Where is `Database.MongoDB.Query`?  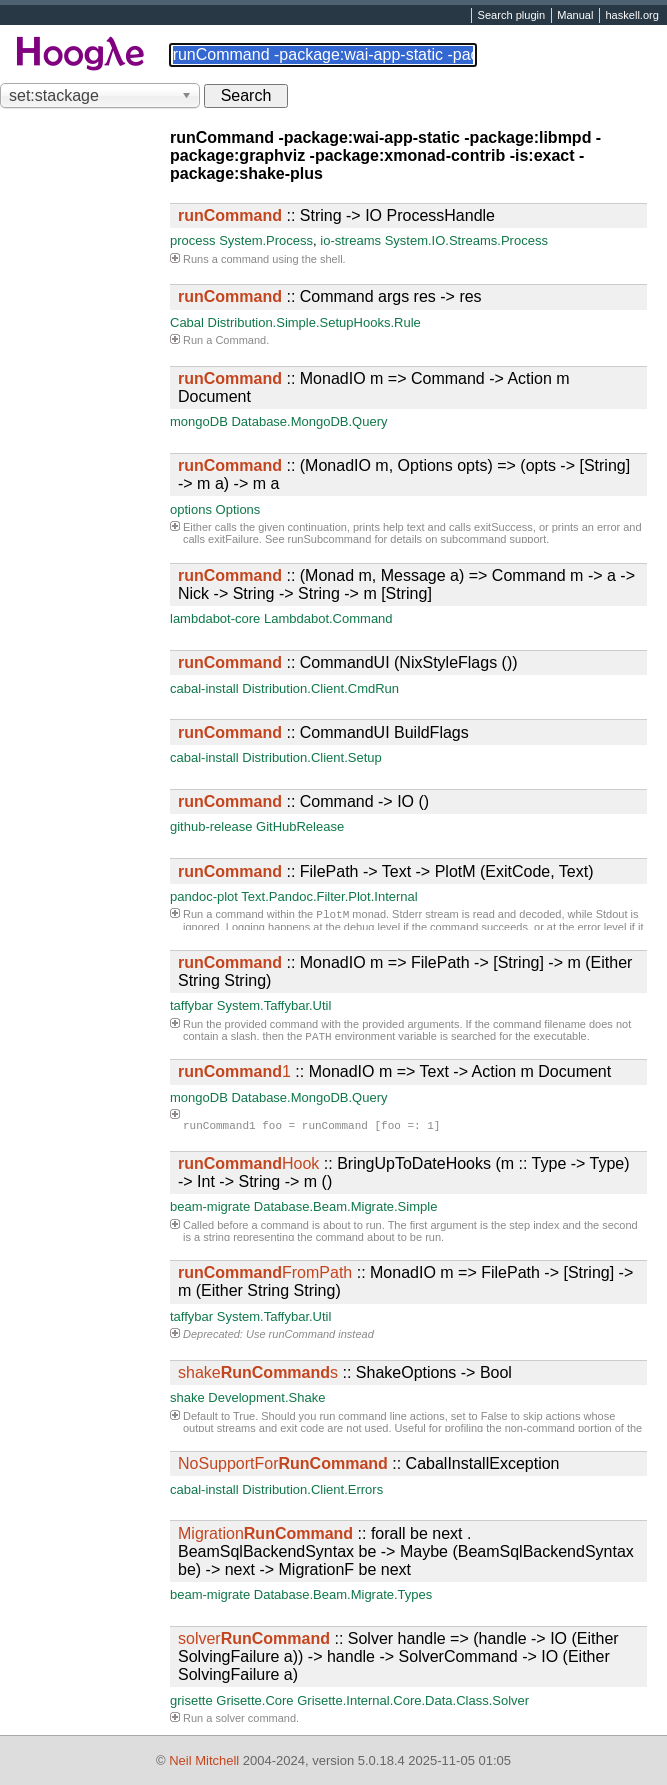 Database.MongoDB.Query is located at coordinates (309, 421).